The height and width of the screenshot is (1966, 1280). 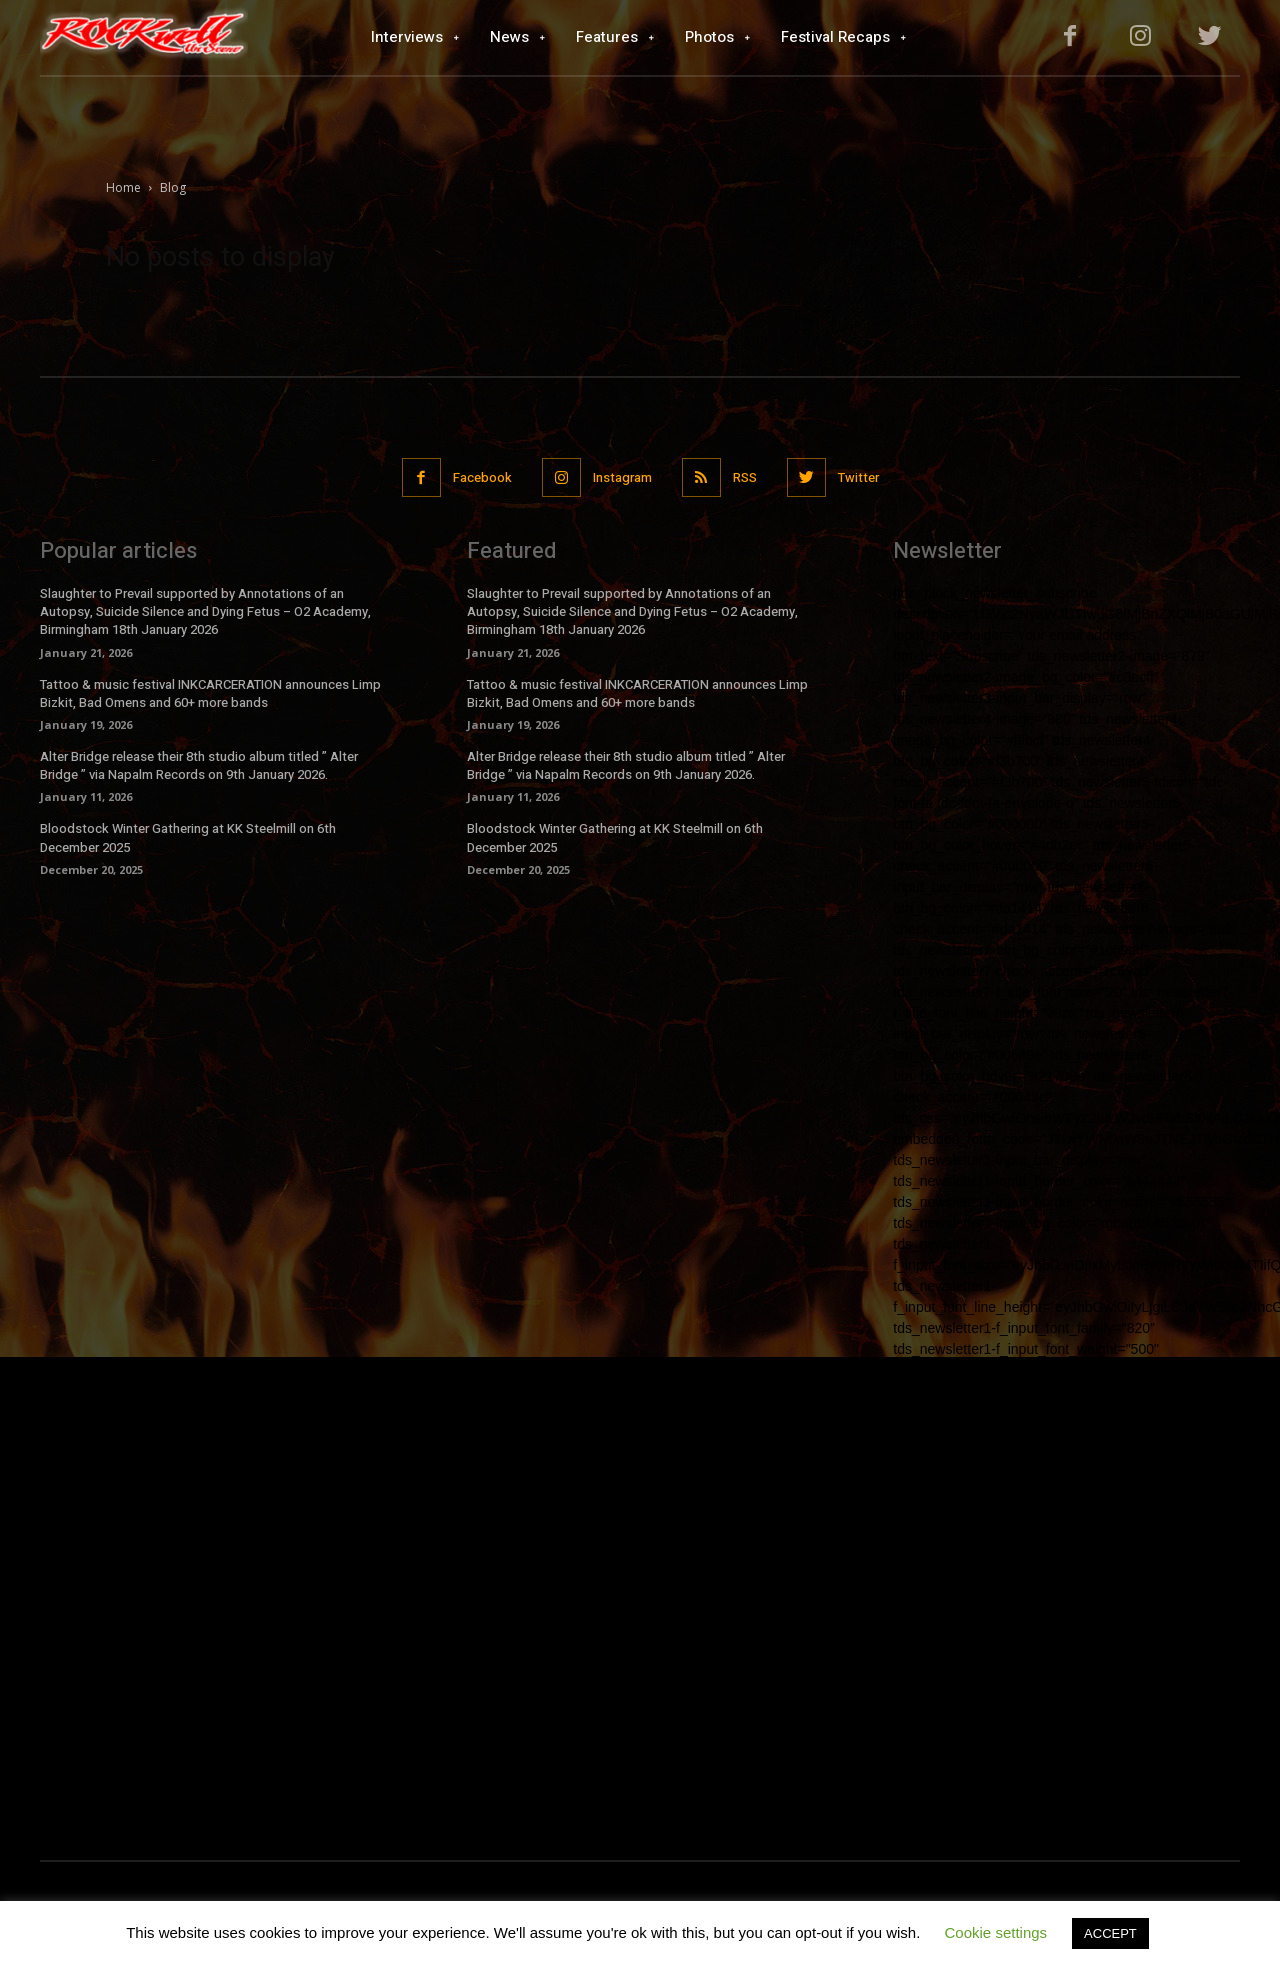 What do you see at coordinates (996, 1932) in the screenshot?
I see `Cookie settings [button]` at bounding box center [996, 1932].